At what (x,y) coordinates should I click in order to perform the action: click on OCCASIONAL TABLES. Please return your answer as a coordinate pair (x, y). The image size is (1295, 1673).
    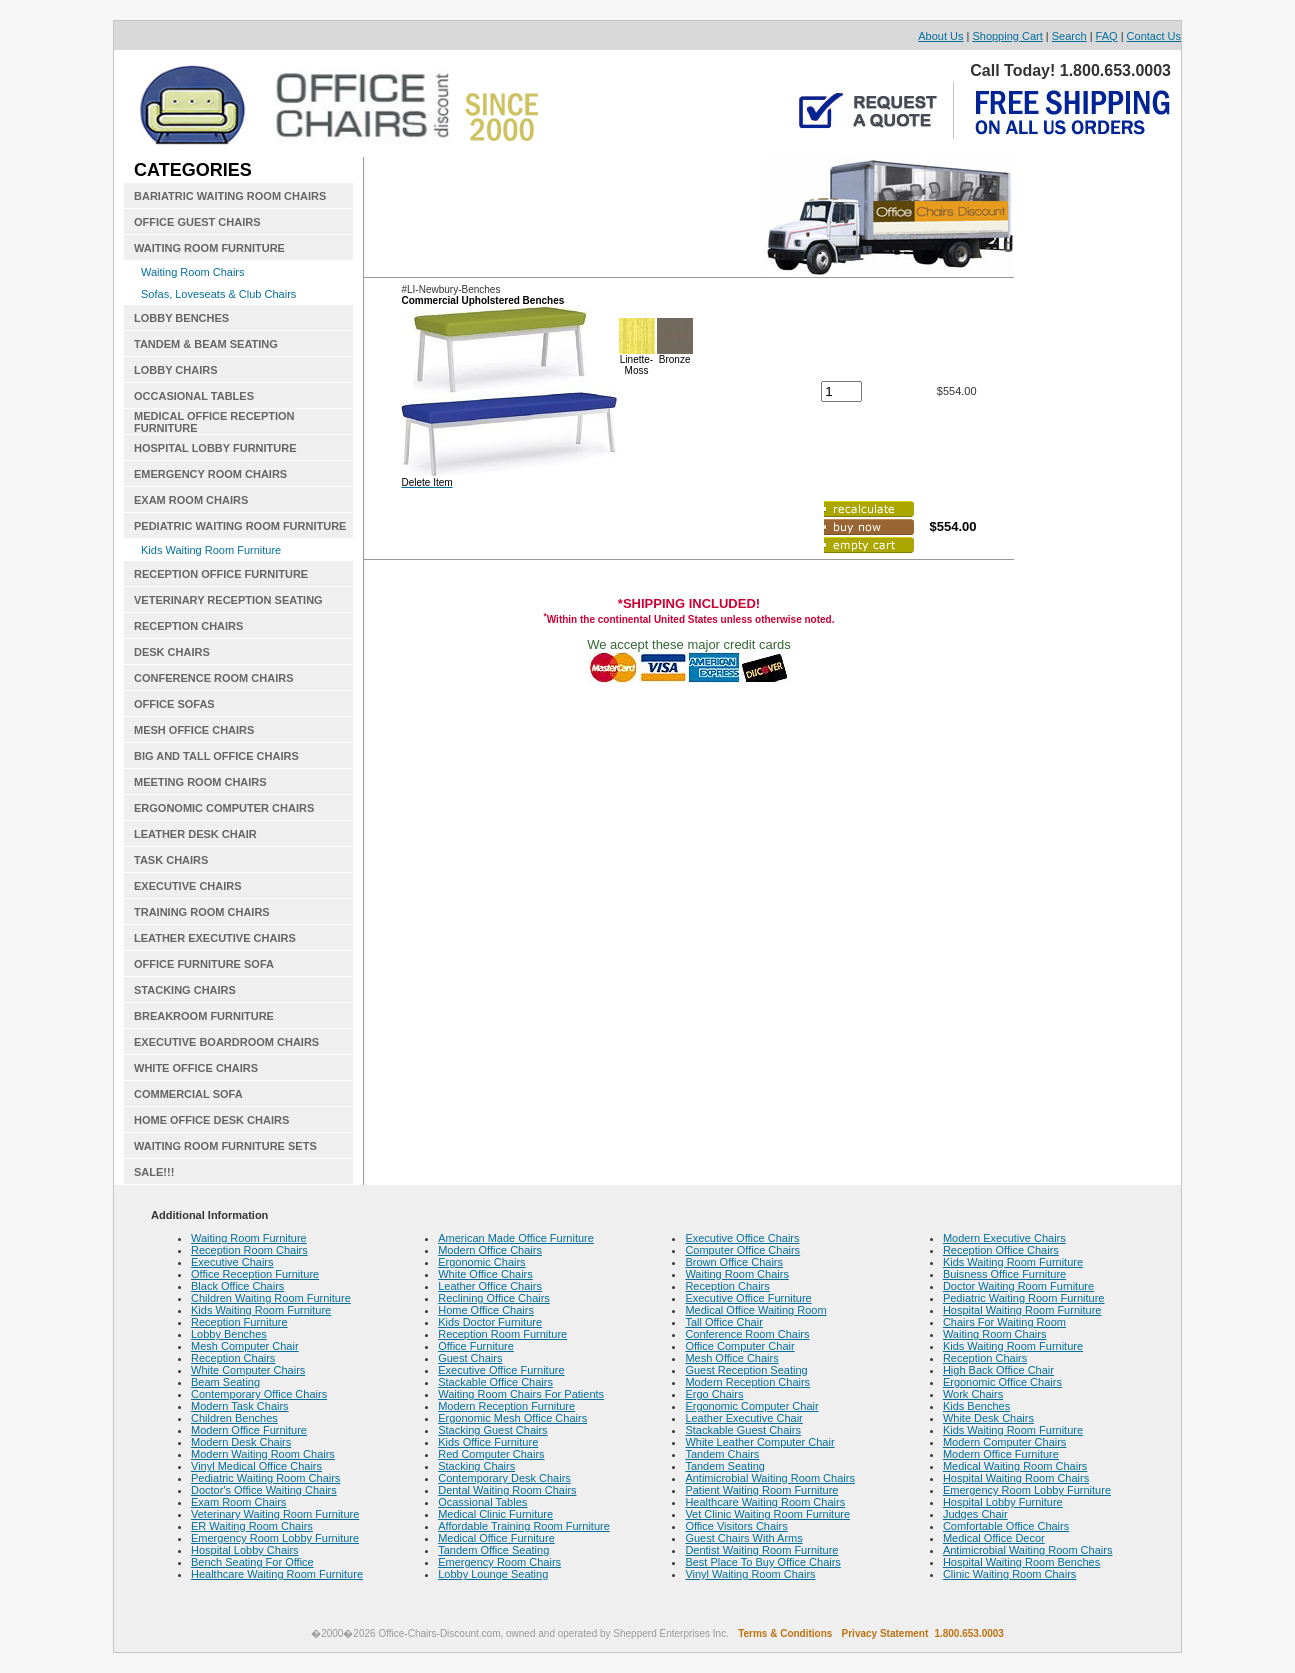
    Looking at the image, I should click on (194, 396).